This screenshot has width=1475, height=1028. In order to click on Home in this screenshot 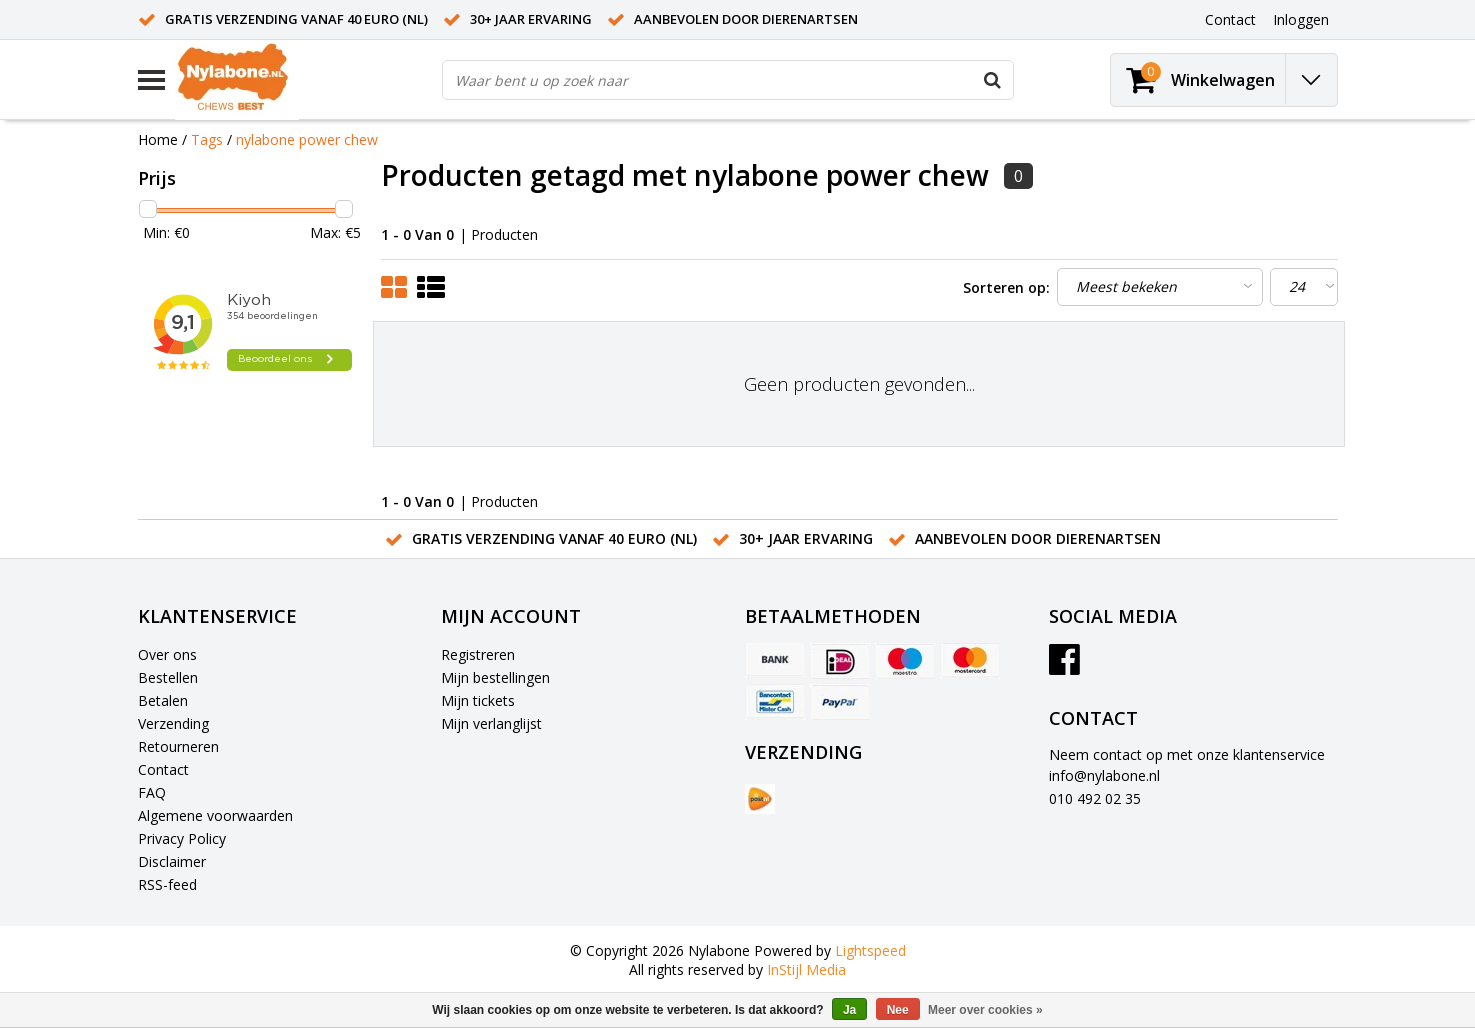, I will do `click(158, 139)`.